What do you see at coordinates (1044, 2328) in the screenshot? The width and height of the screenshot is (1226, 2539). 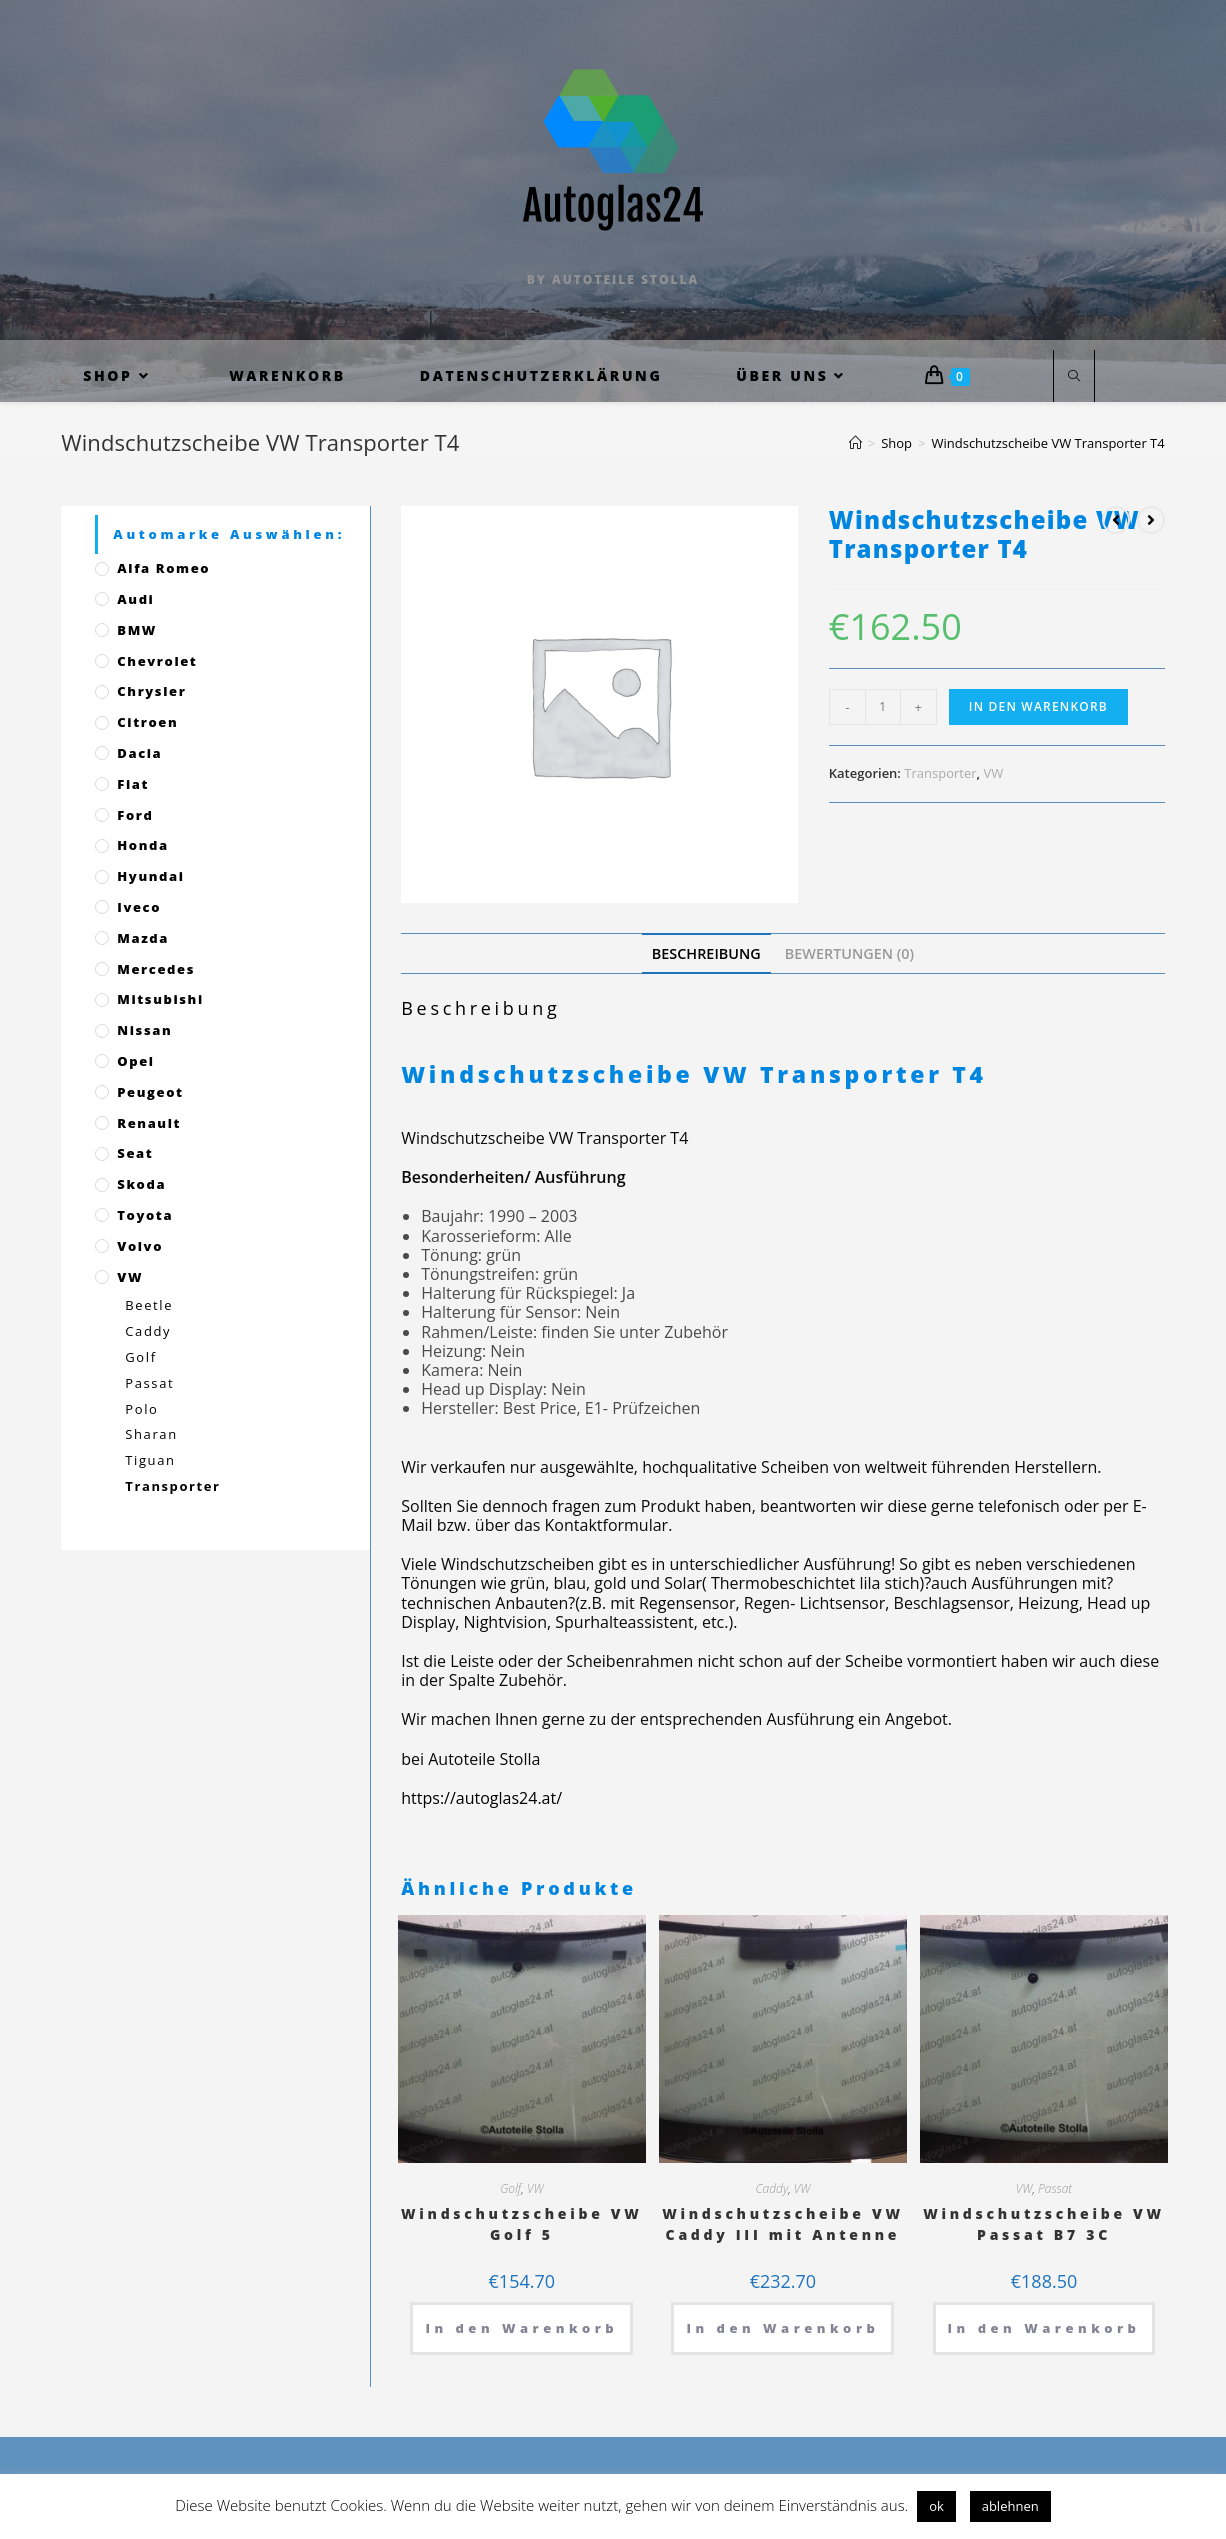 I see `In den Warenkorb [„Windschutzscheibe VW Passat B7 3C“ zu deinem Warenkorb hinzufügen]` at bounding box center [1044, 2328].